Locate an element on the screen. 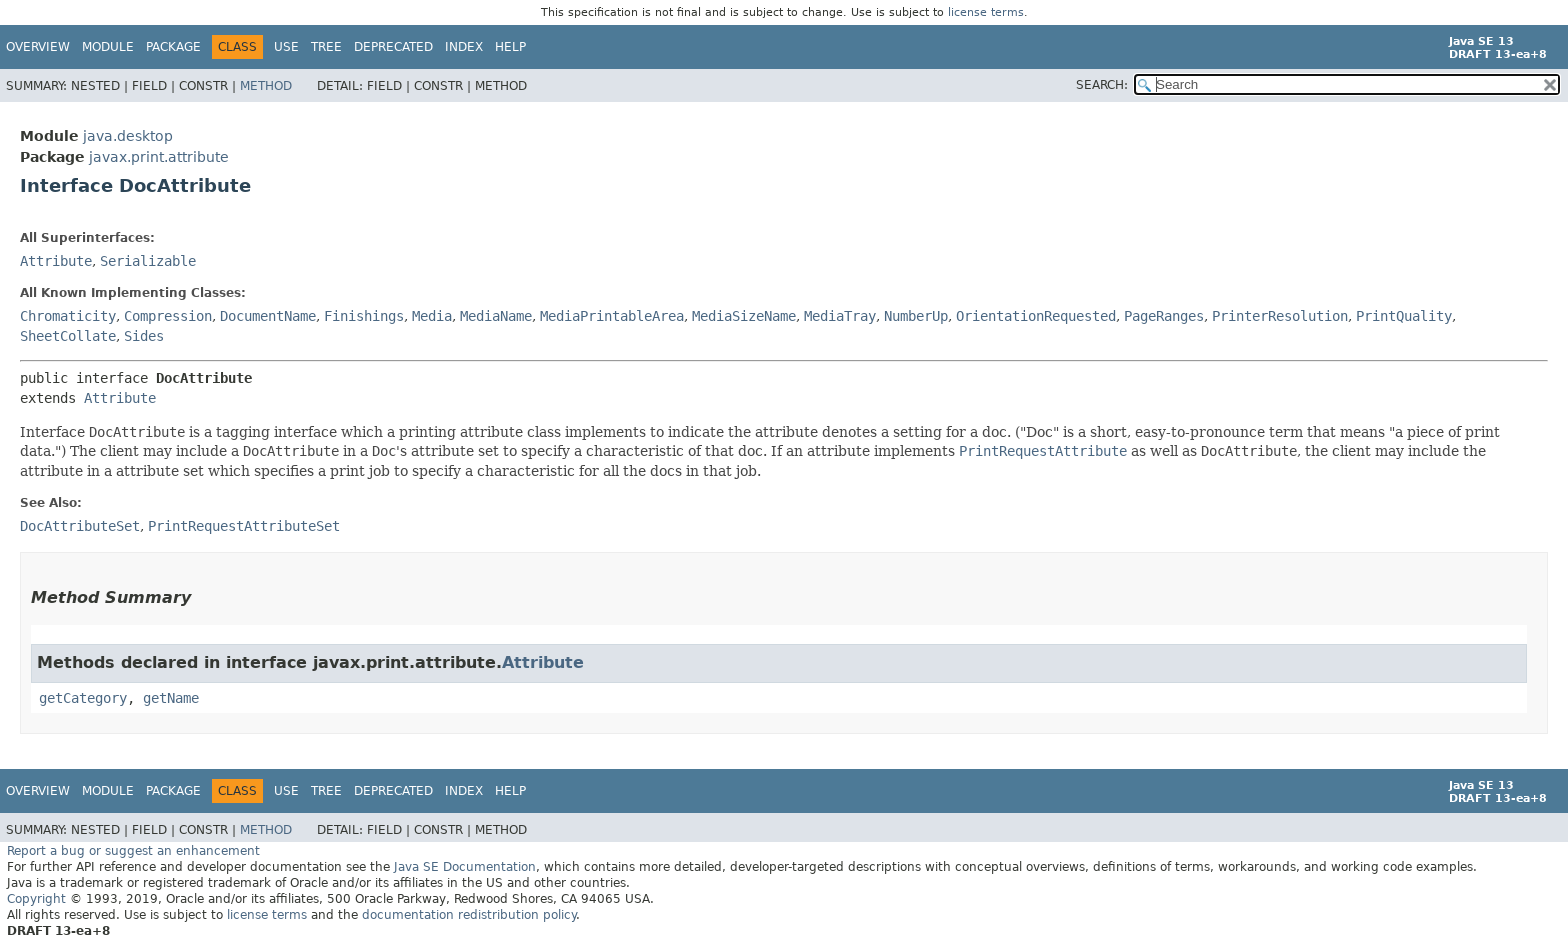 The height and width of the screenshot is (951, 1568). MediaTray is located at coordinates (840, 316).